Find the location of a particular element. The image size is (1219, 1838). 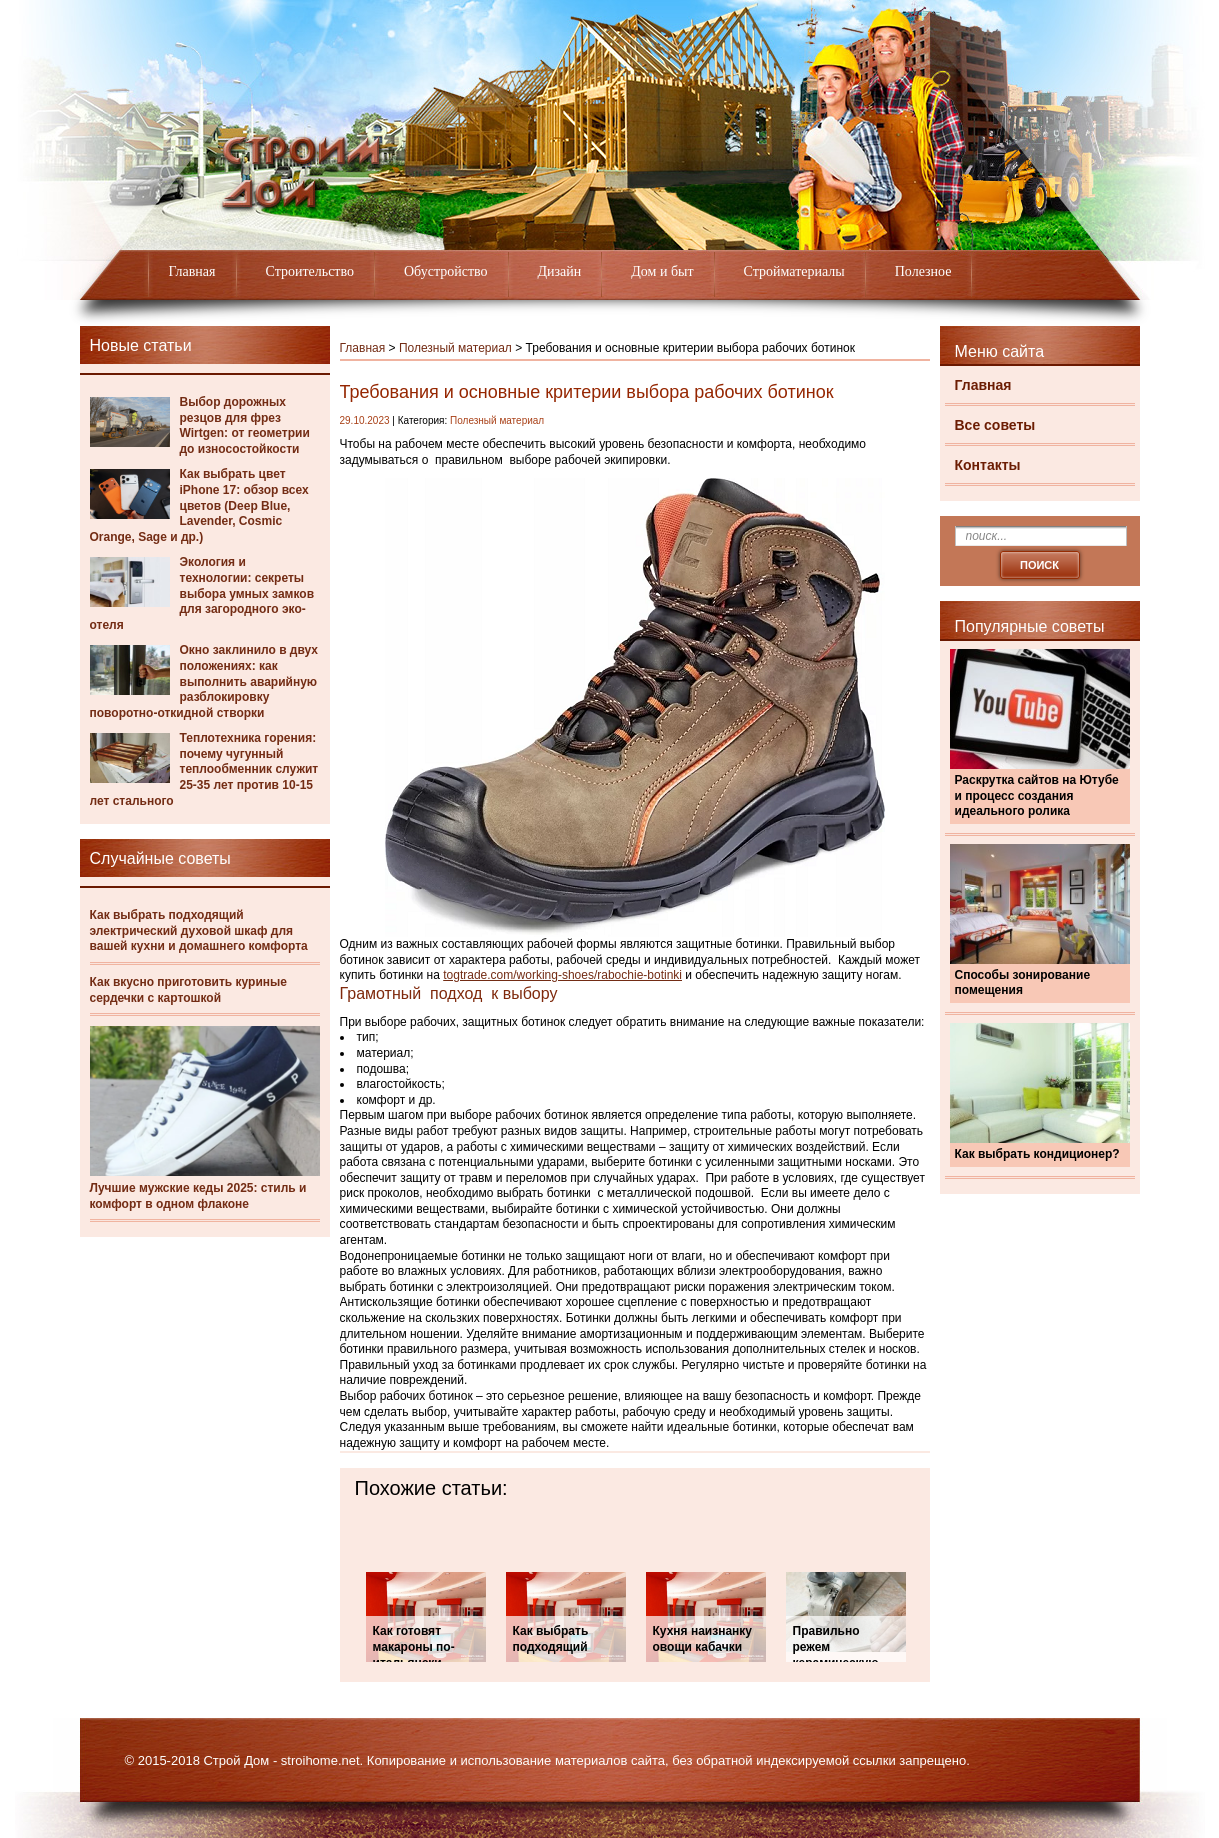

Как выбрать подходящий электрический духовой шкаф для вашей кухни и домашнего комфорта is located at coordinates (199, 930).